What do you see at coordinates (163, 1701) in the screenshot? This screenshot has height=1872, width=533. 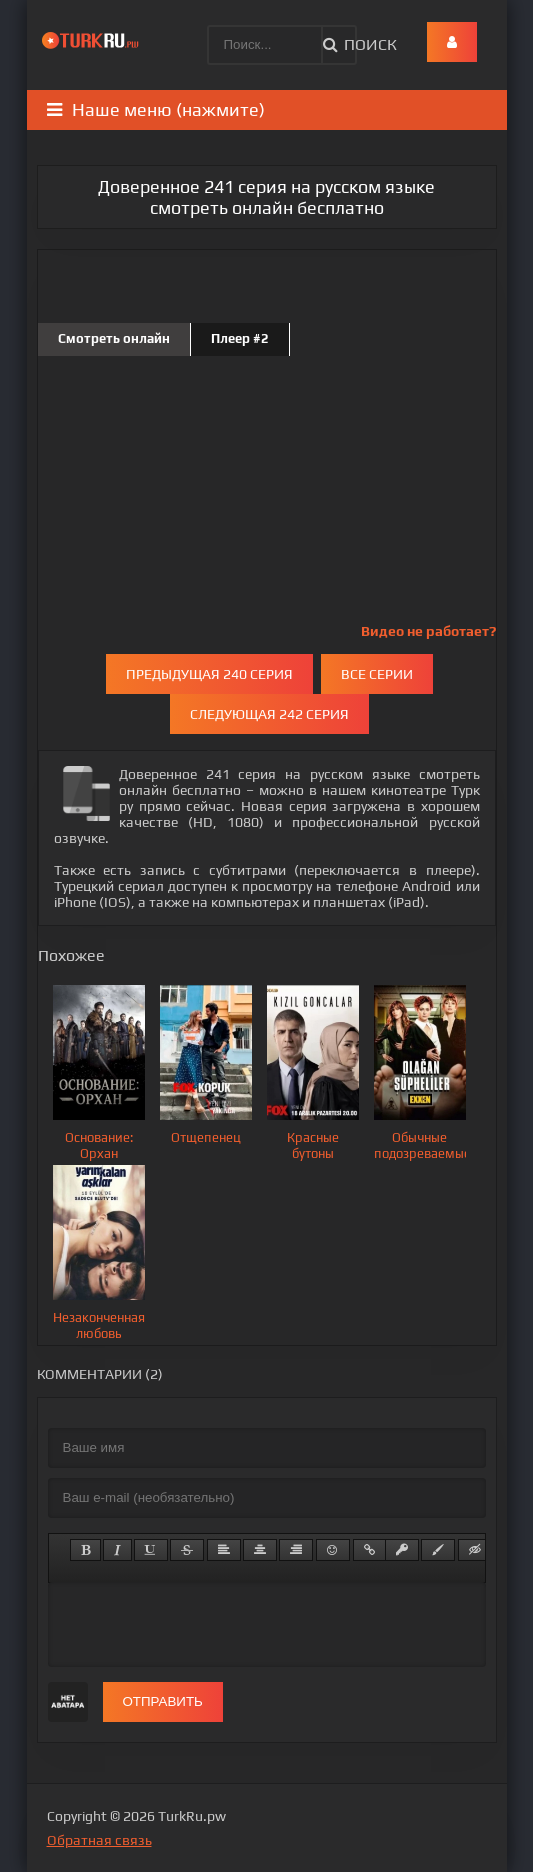 I see `Отправить` at bounding box center [163, 1701].